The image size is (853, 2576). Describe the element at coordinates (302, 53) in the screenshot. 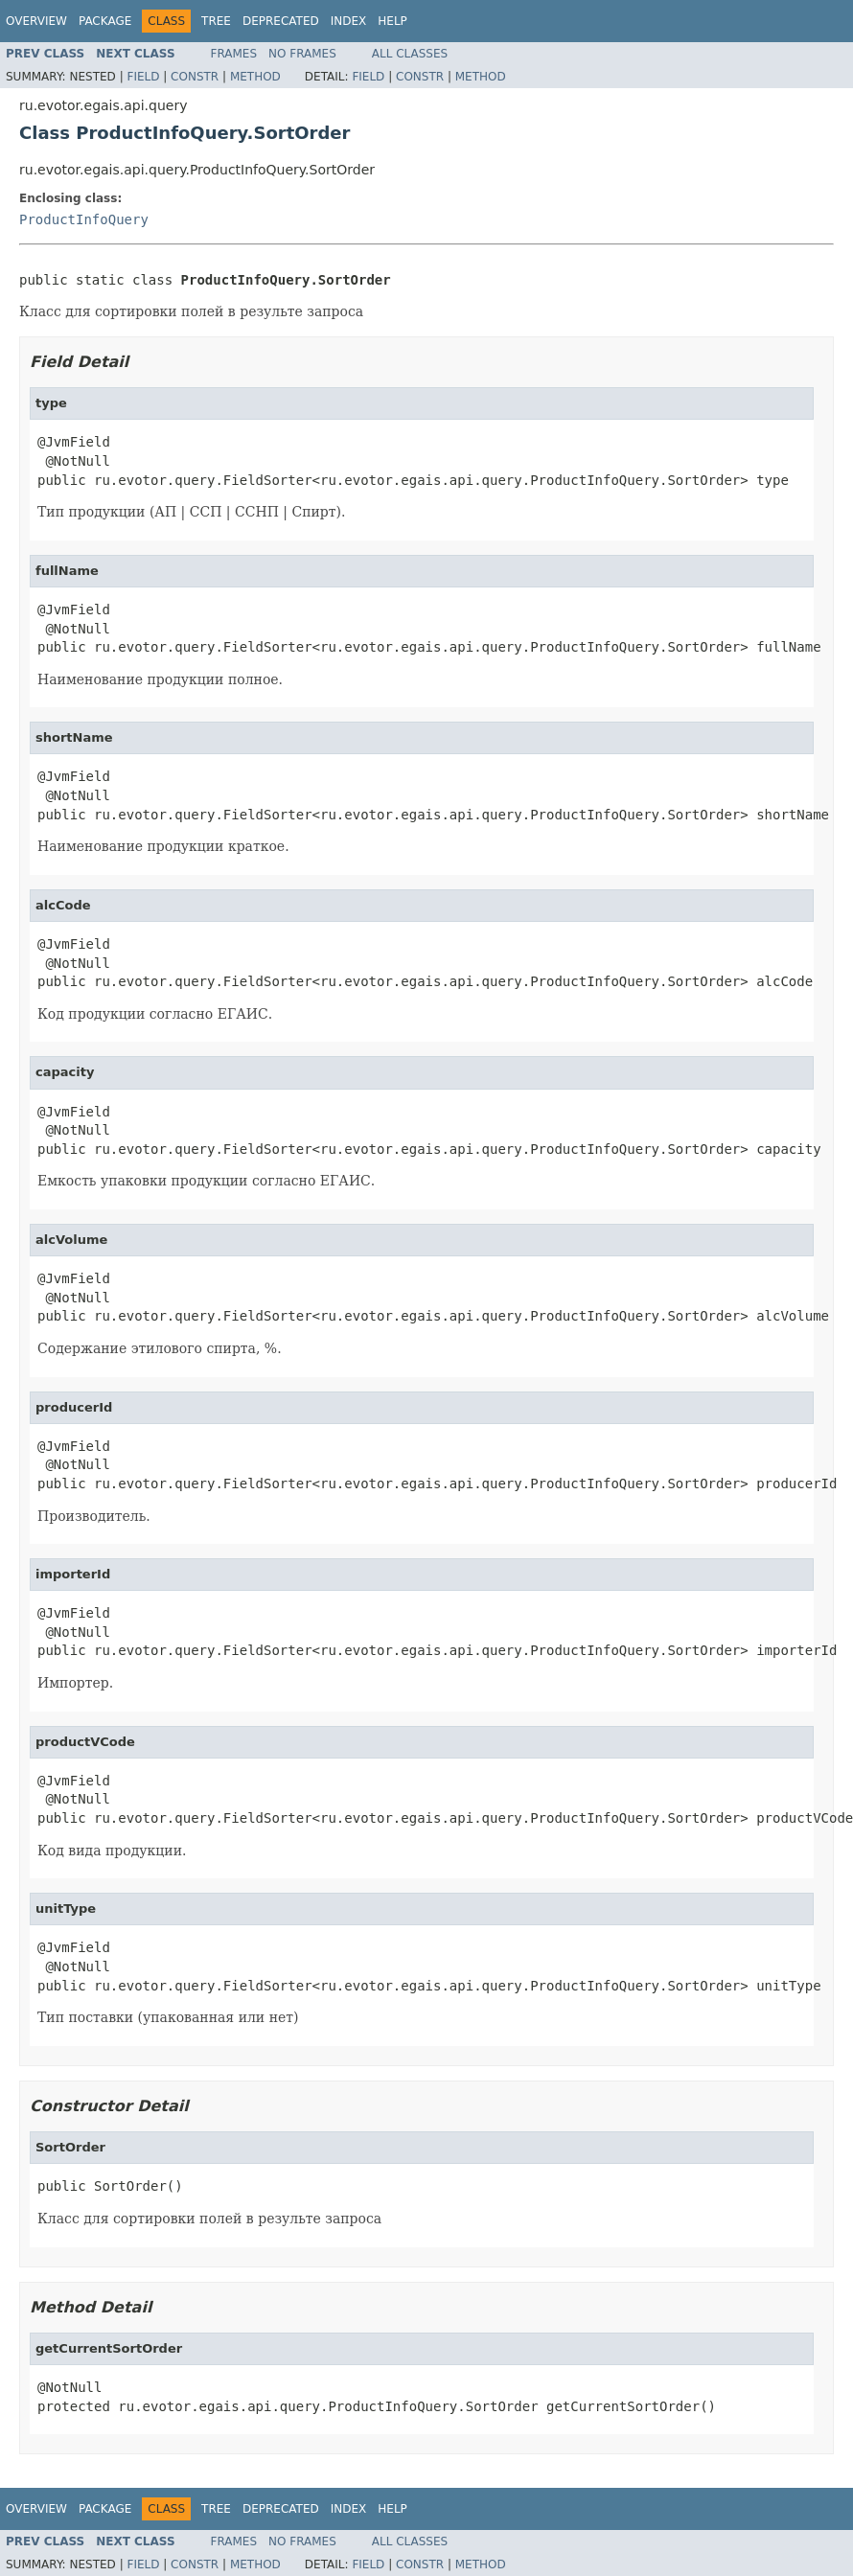

I see `No Frames` at that location.